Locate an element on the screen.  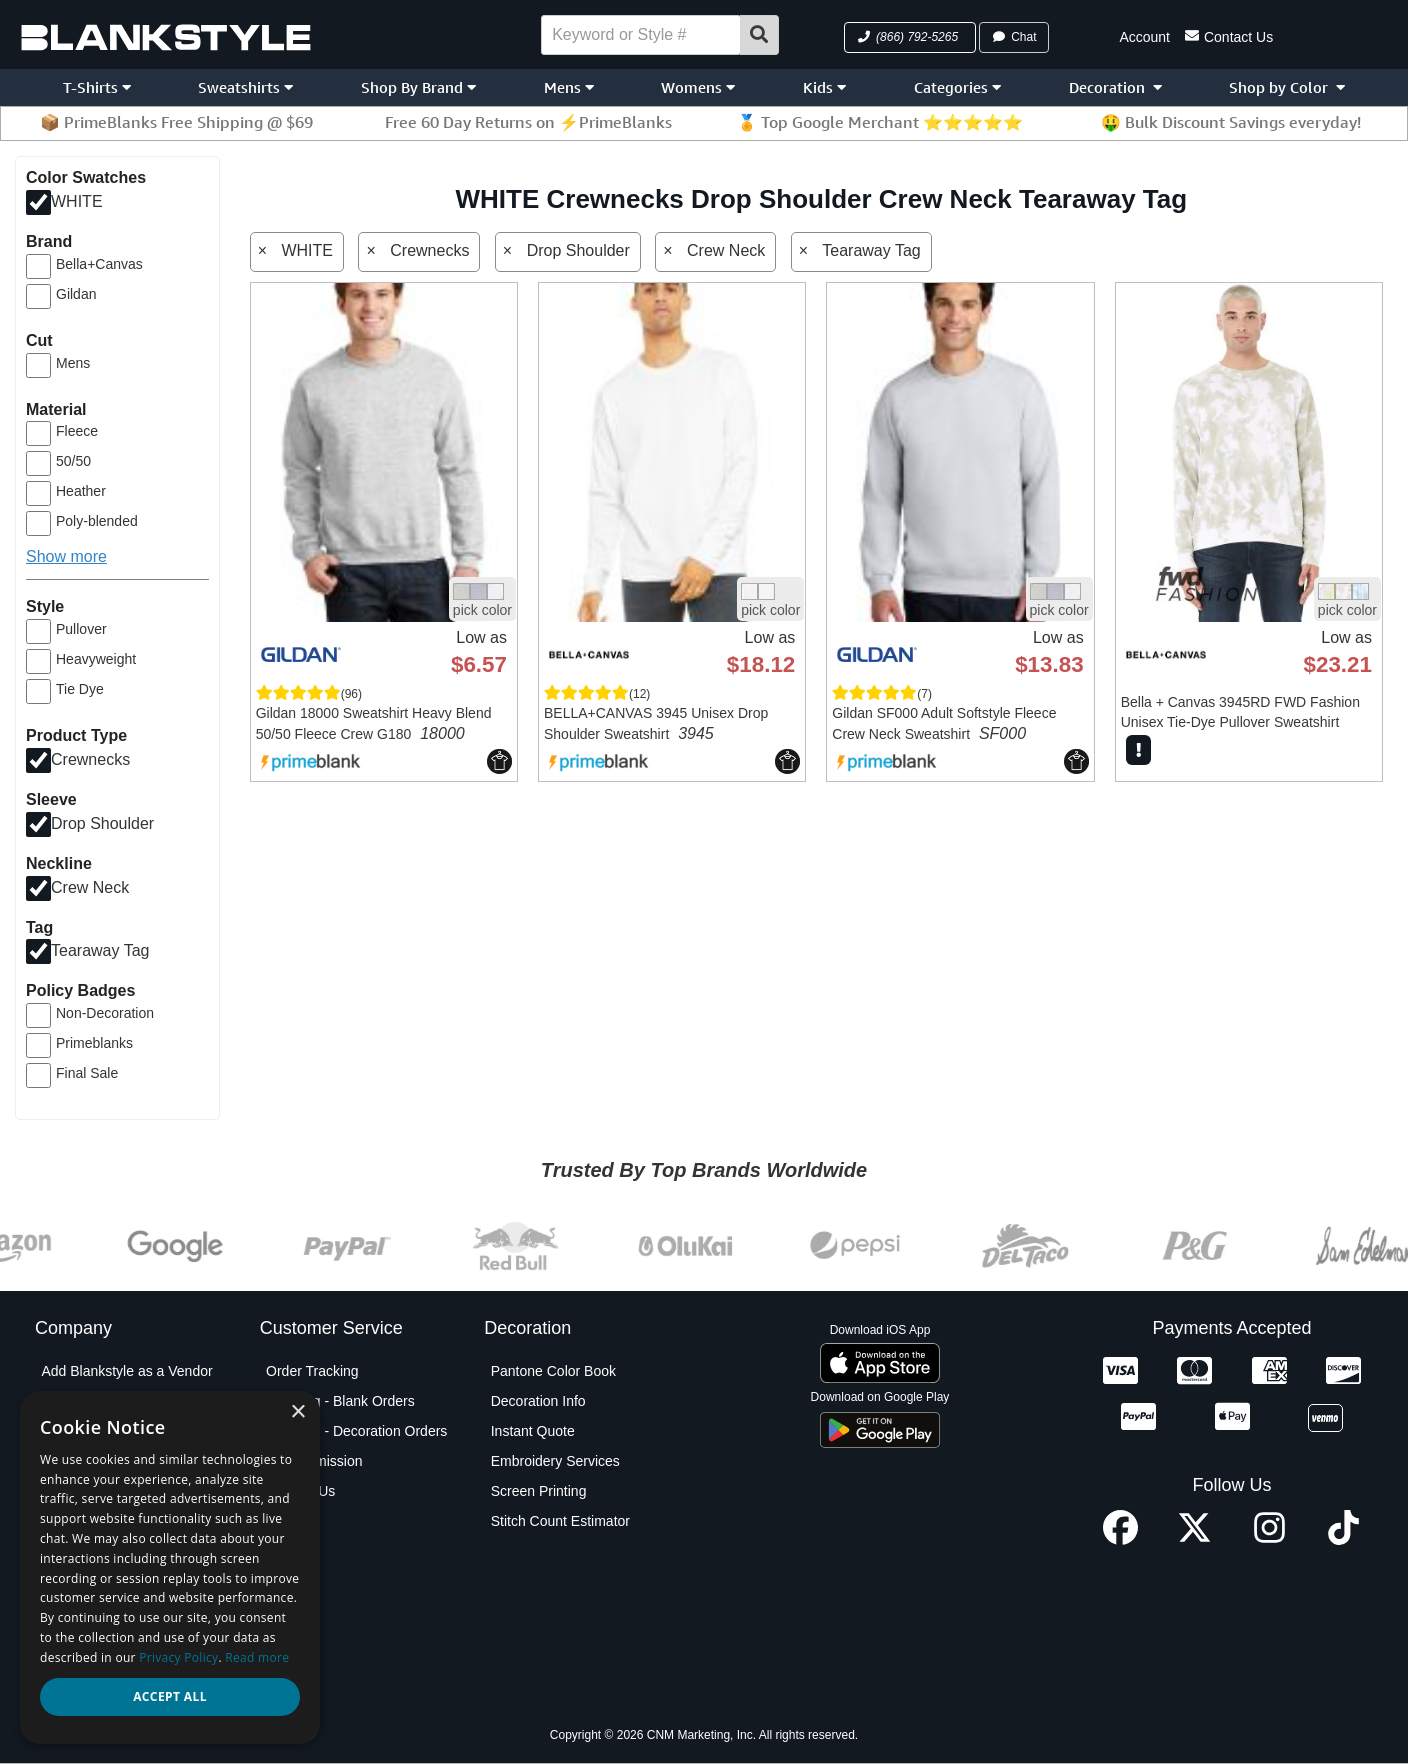
Free 60 Day Returns on ⚡PrimeBlanks is located at coordinates (528, 122).